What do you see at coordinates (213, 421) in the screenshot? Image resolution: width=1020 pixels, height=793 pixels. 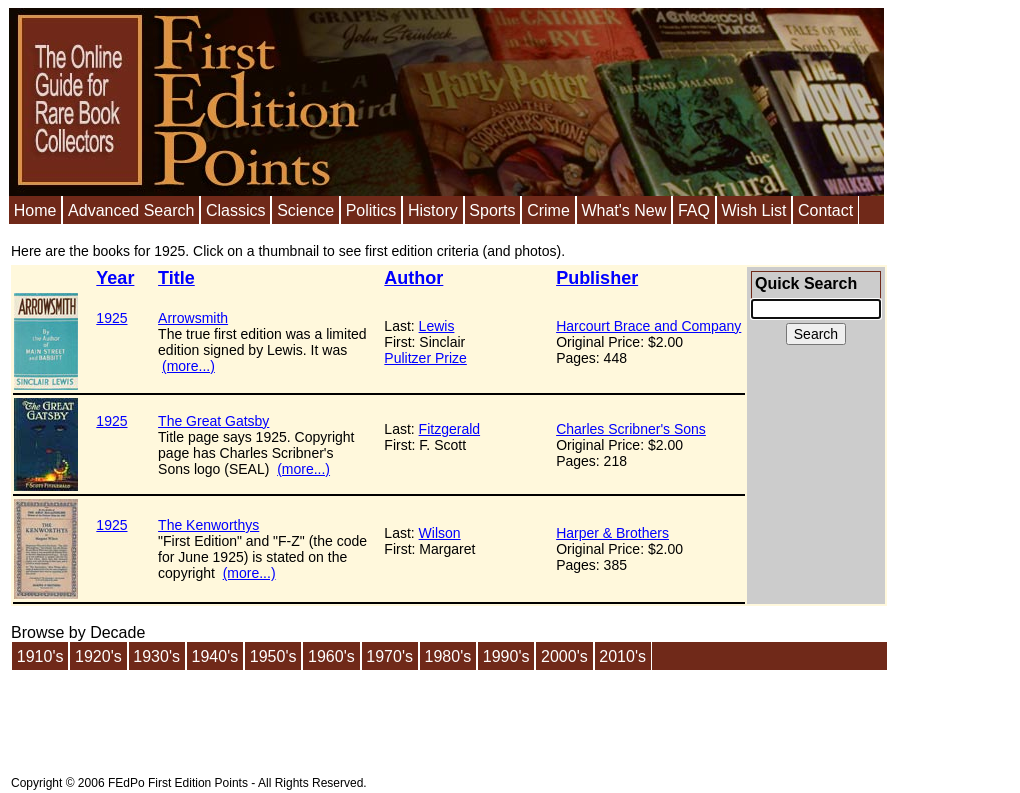 I see `The Great Gatsby` at bounding box center [213, 421].